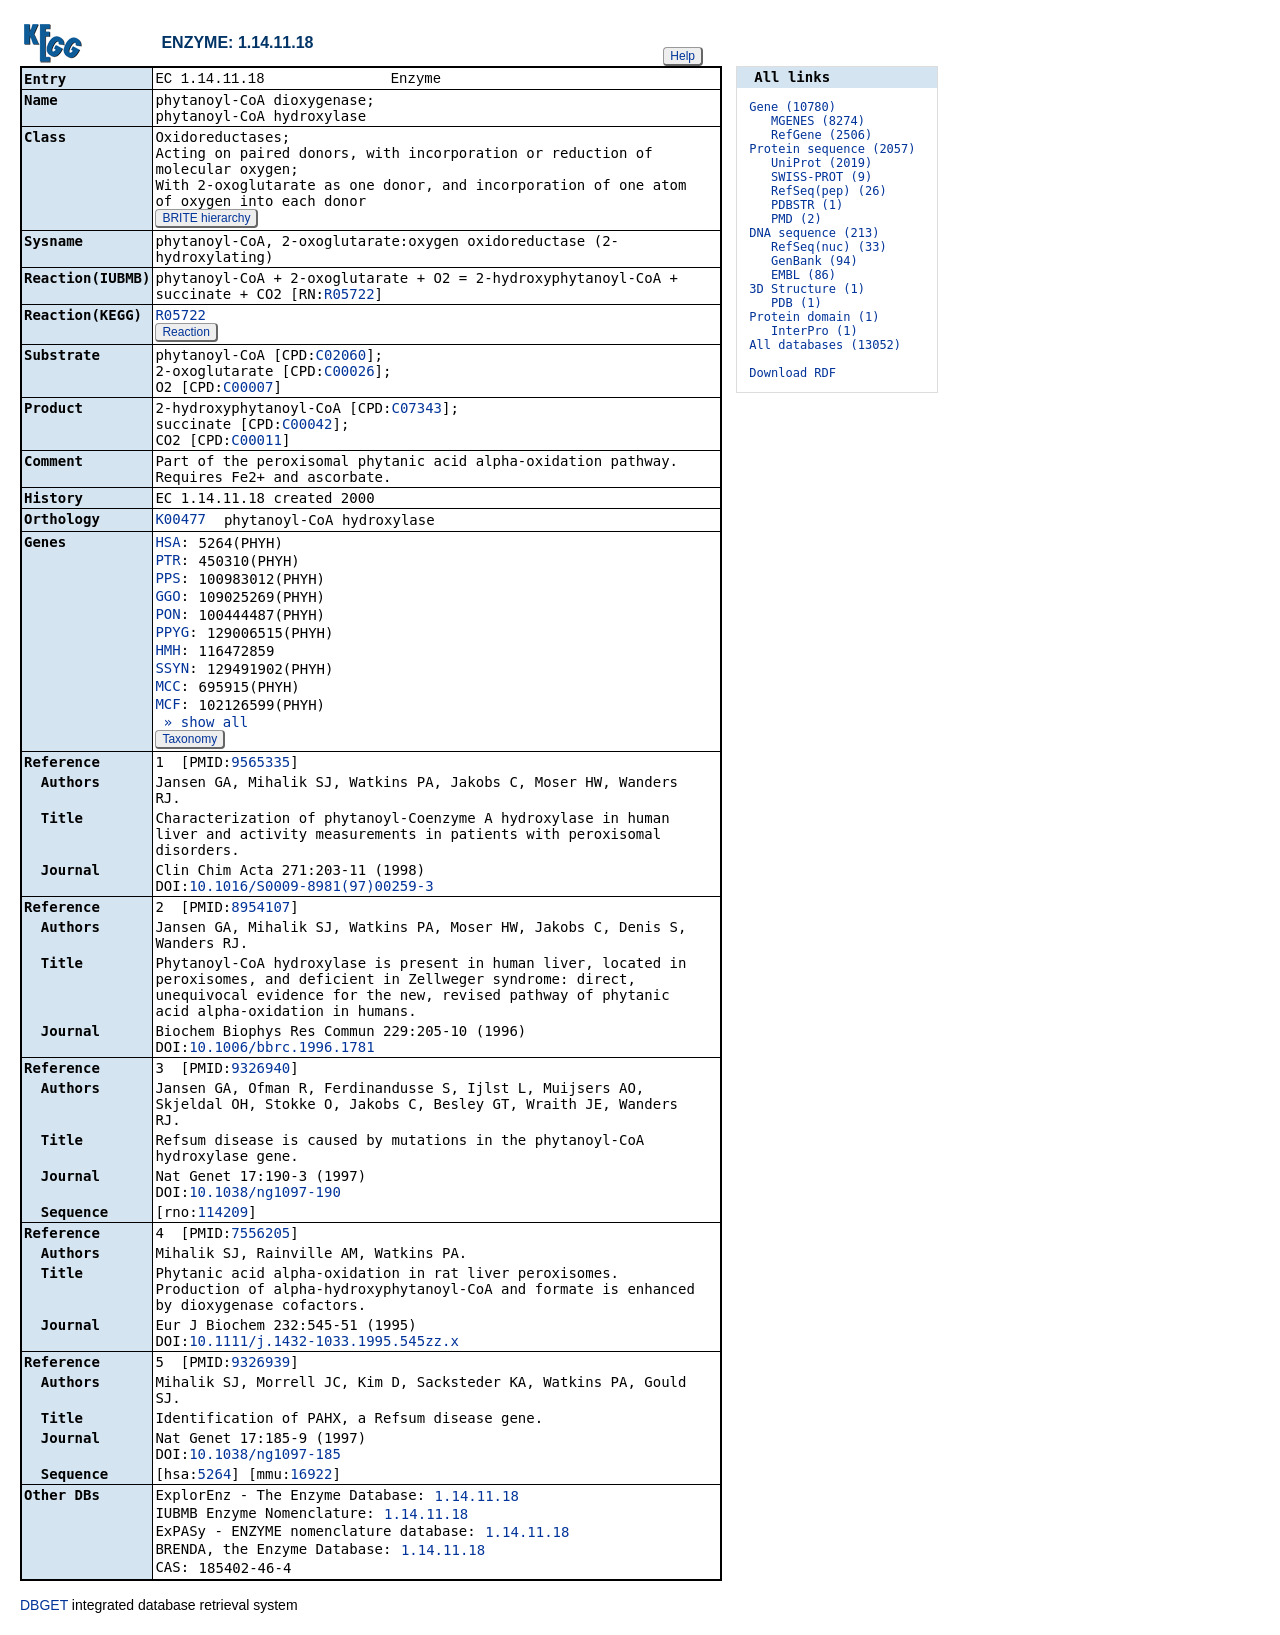  Describe the element at coordinates (260, 1364) in the screenshot. I see `9326939` at that location.